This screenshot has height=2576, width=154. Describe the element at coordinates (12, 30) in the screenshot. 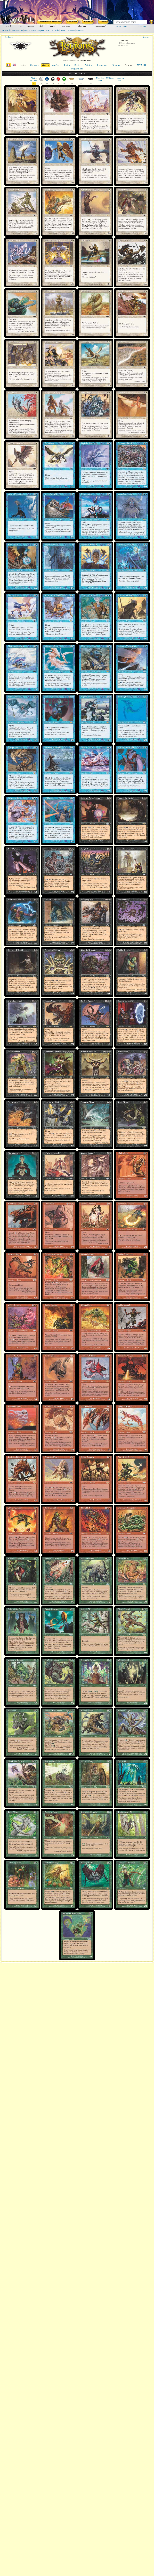

I see `Archive des News/Articles` at that location.